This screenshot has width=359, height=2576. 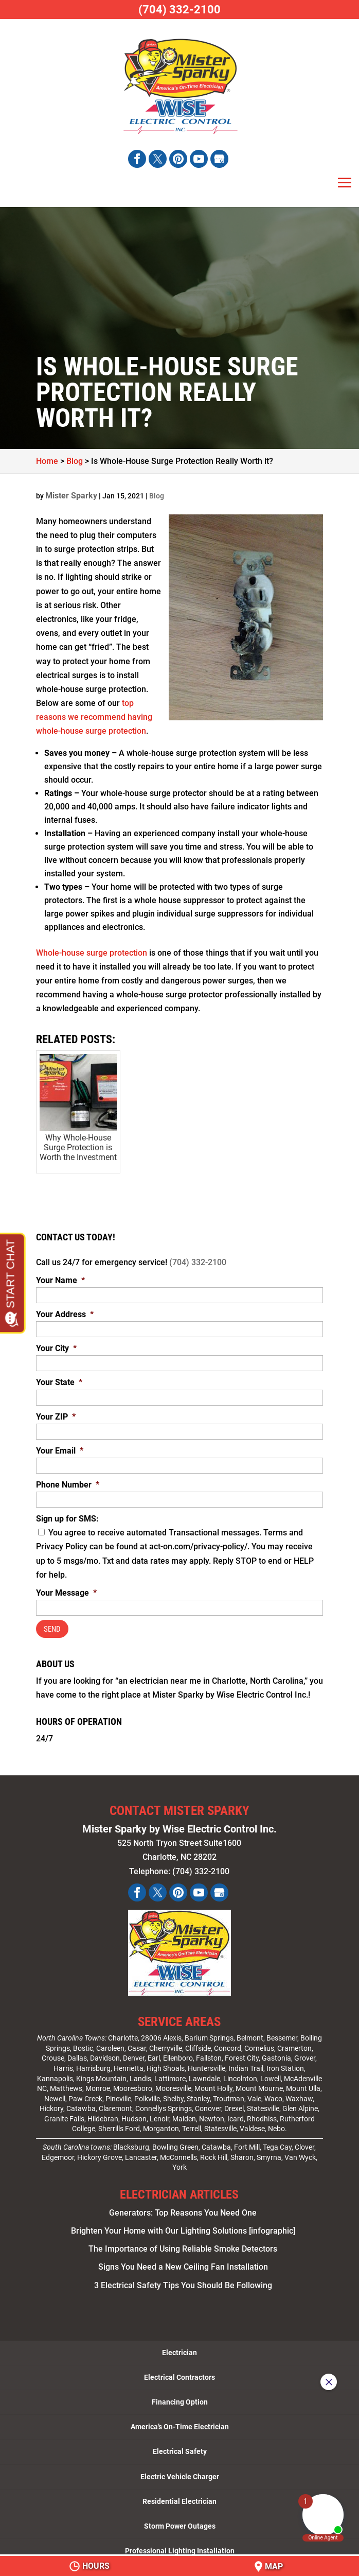 What do you see at coordinates (179, 2347) in the screenshot?
I see `Electrician` at bounding box center [179, 2347].